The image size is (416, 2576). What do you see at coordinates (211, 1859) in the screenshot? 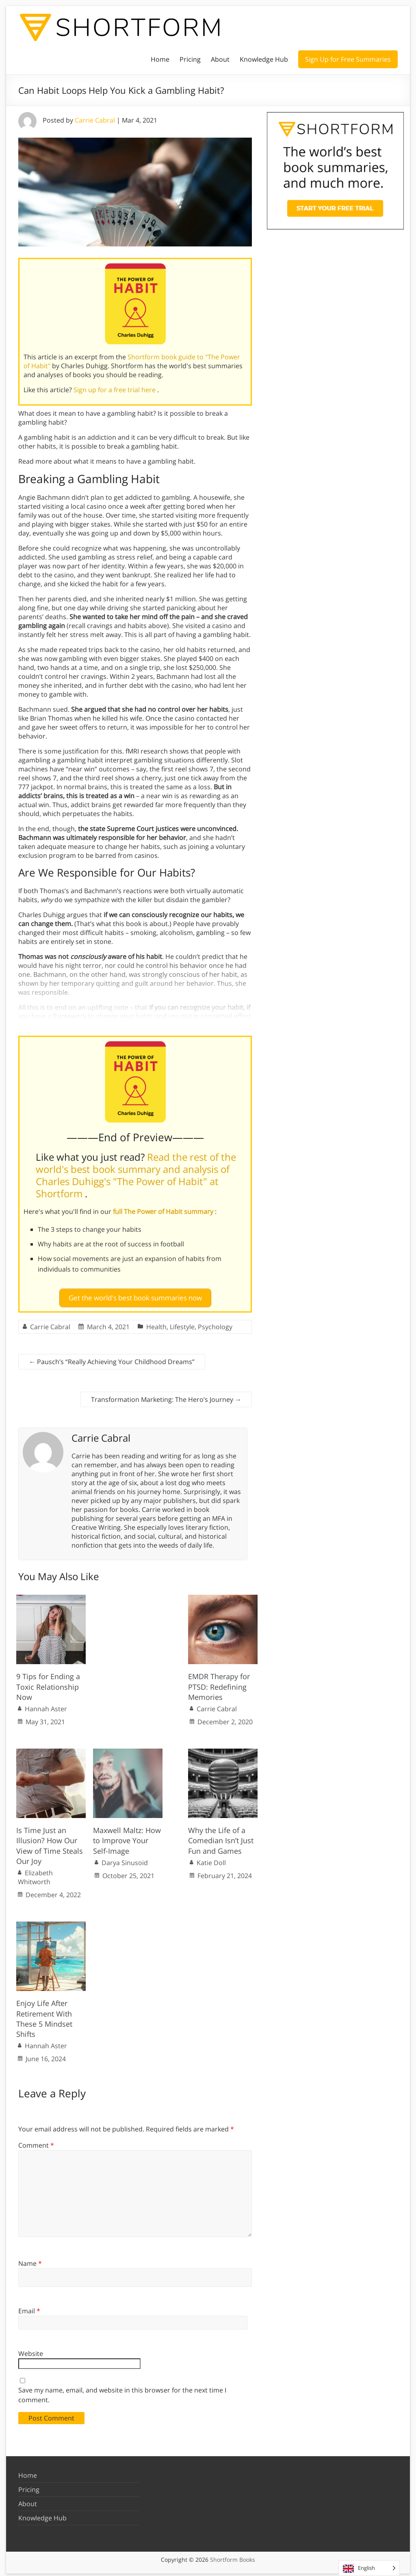
I see `Katie Doll` at bounding box center [211, 1859].